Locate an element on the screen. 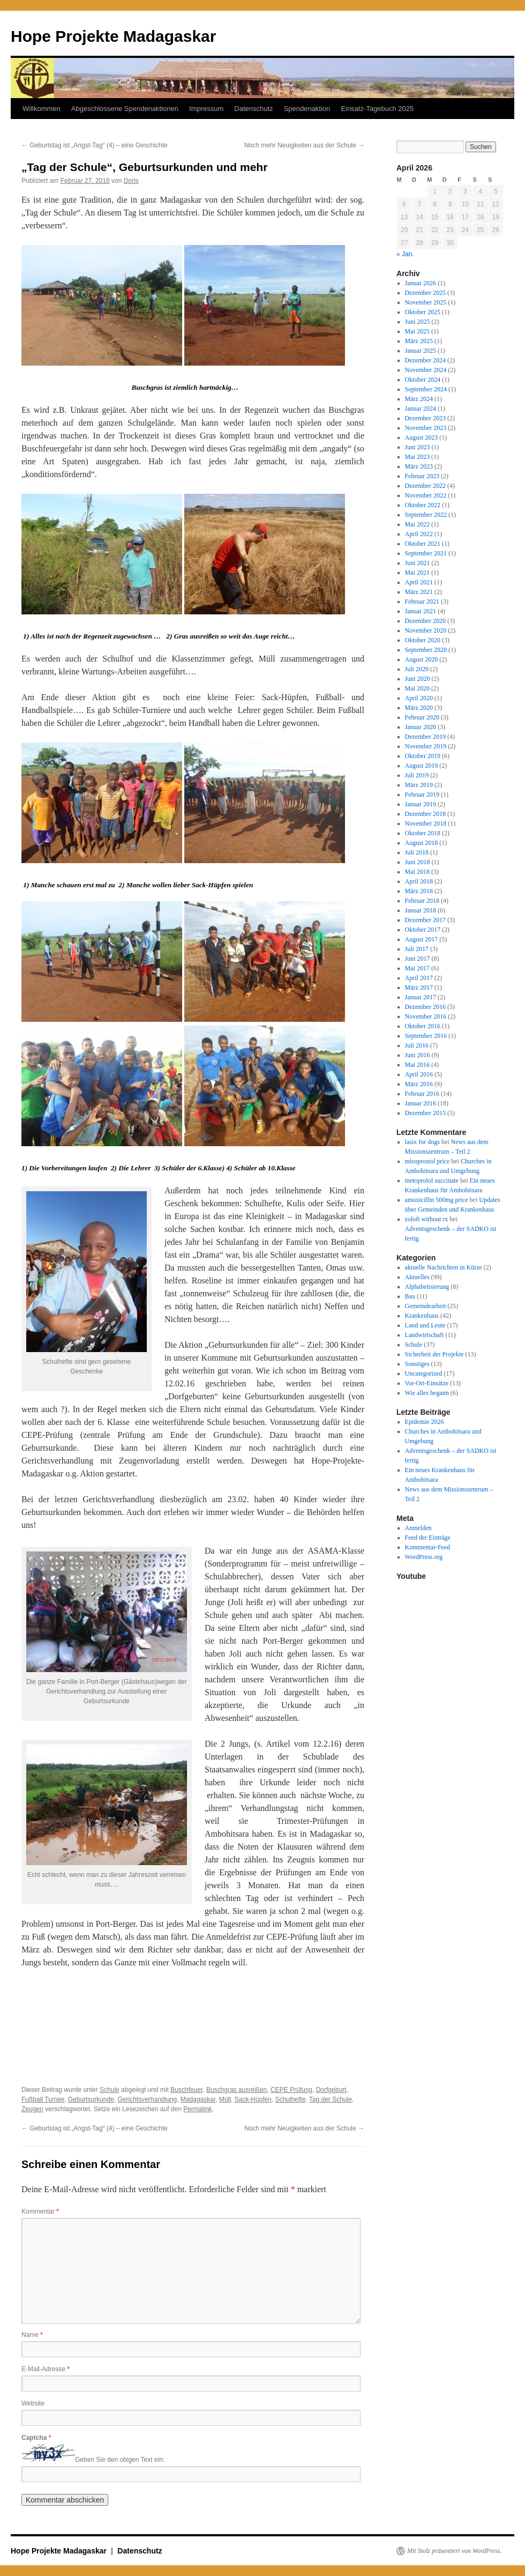 This screenshot has width=525, height=2576. Name is located at coordinates (32, 2335).